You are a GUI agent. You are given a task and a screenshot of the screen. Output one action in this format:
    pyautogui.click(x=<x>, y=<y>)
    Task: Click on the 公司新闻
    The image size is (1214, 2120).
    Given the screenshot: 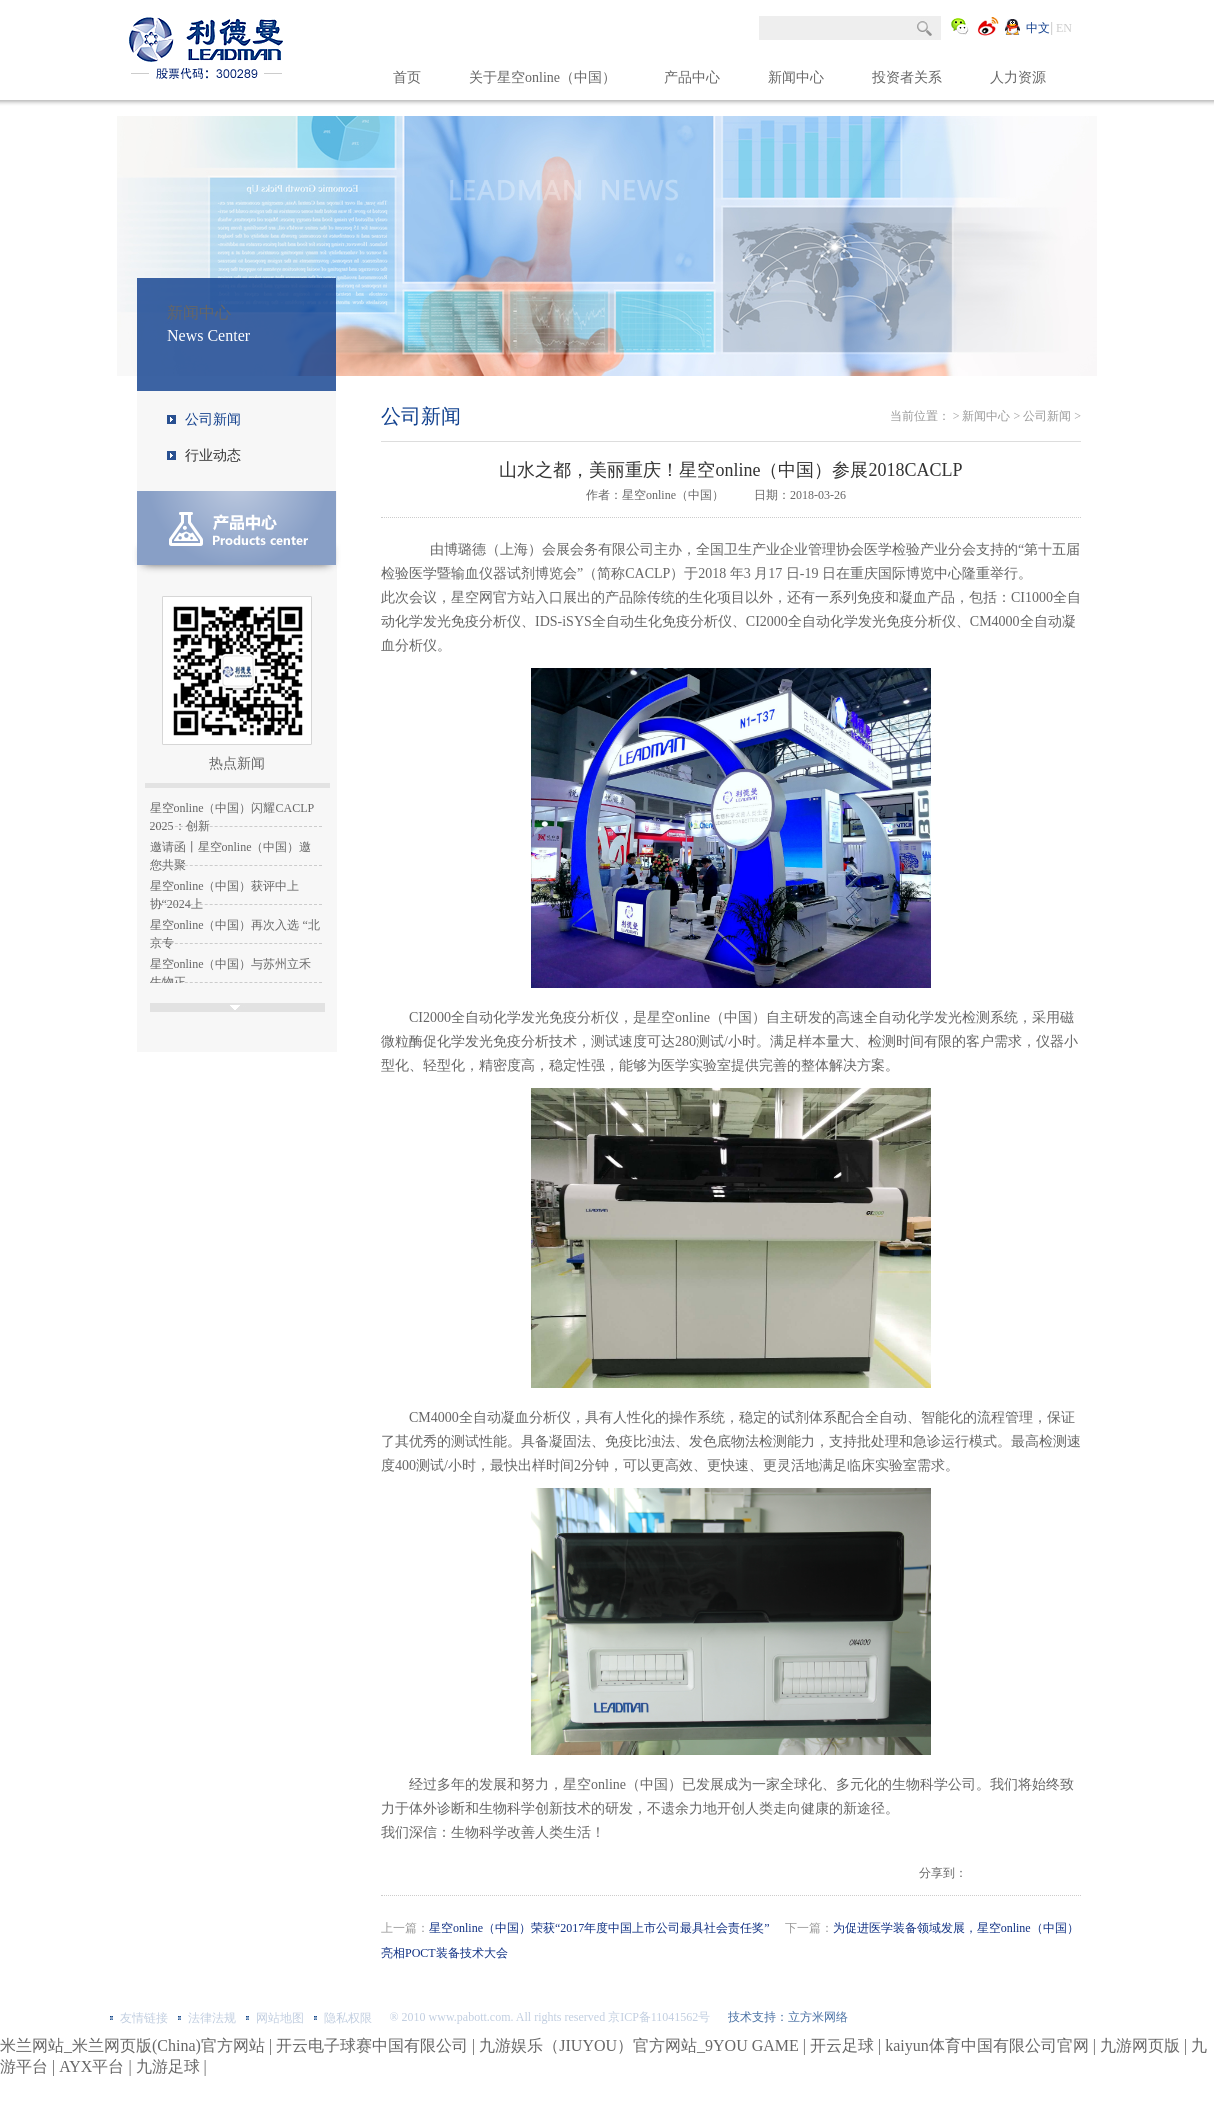 What is the action you would take?
    pyautogui.click(x=213, y=419)
    